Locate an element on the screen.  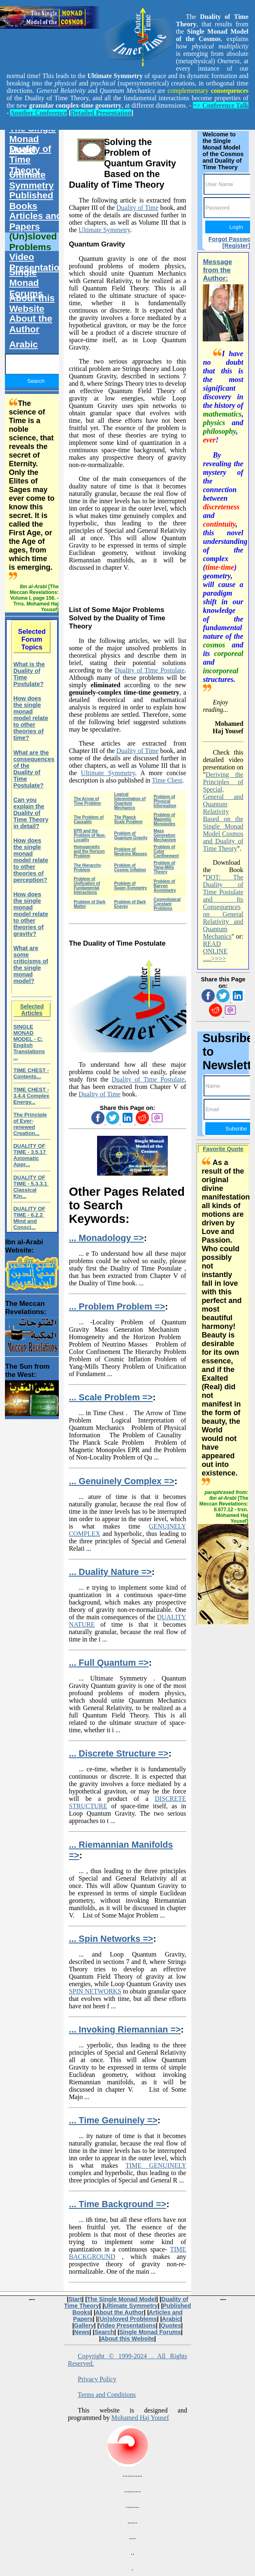
Articles and Papers is located at coordinates (35, 221).